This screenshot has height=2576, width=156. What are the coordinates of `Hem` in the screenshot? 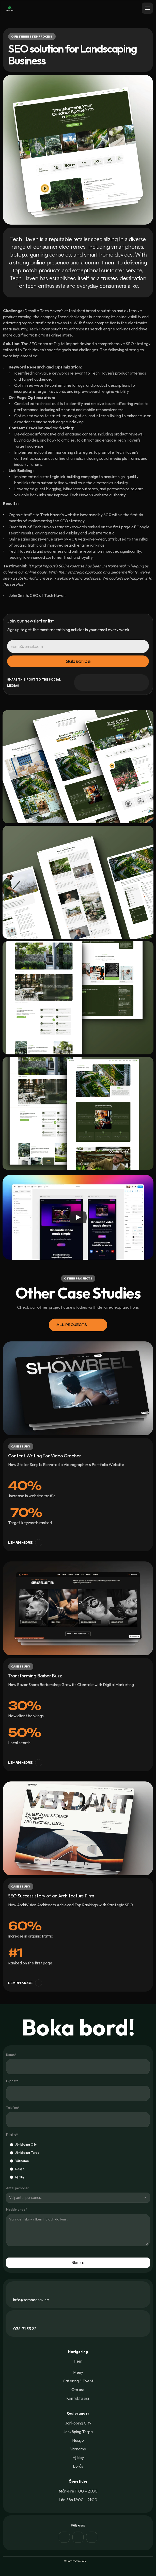 It's located at (78, 2361).